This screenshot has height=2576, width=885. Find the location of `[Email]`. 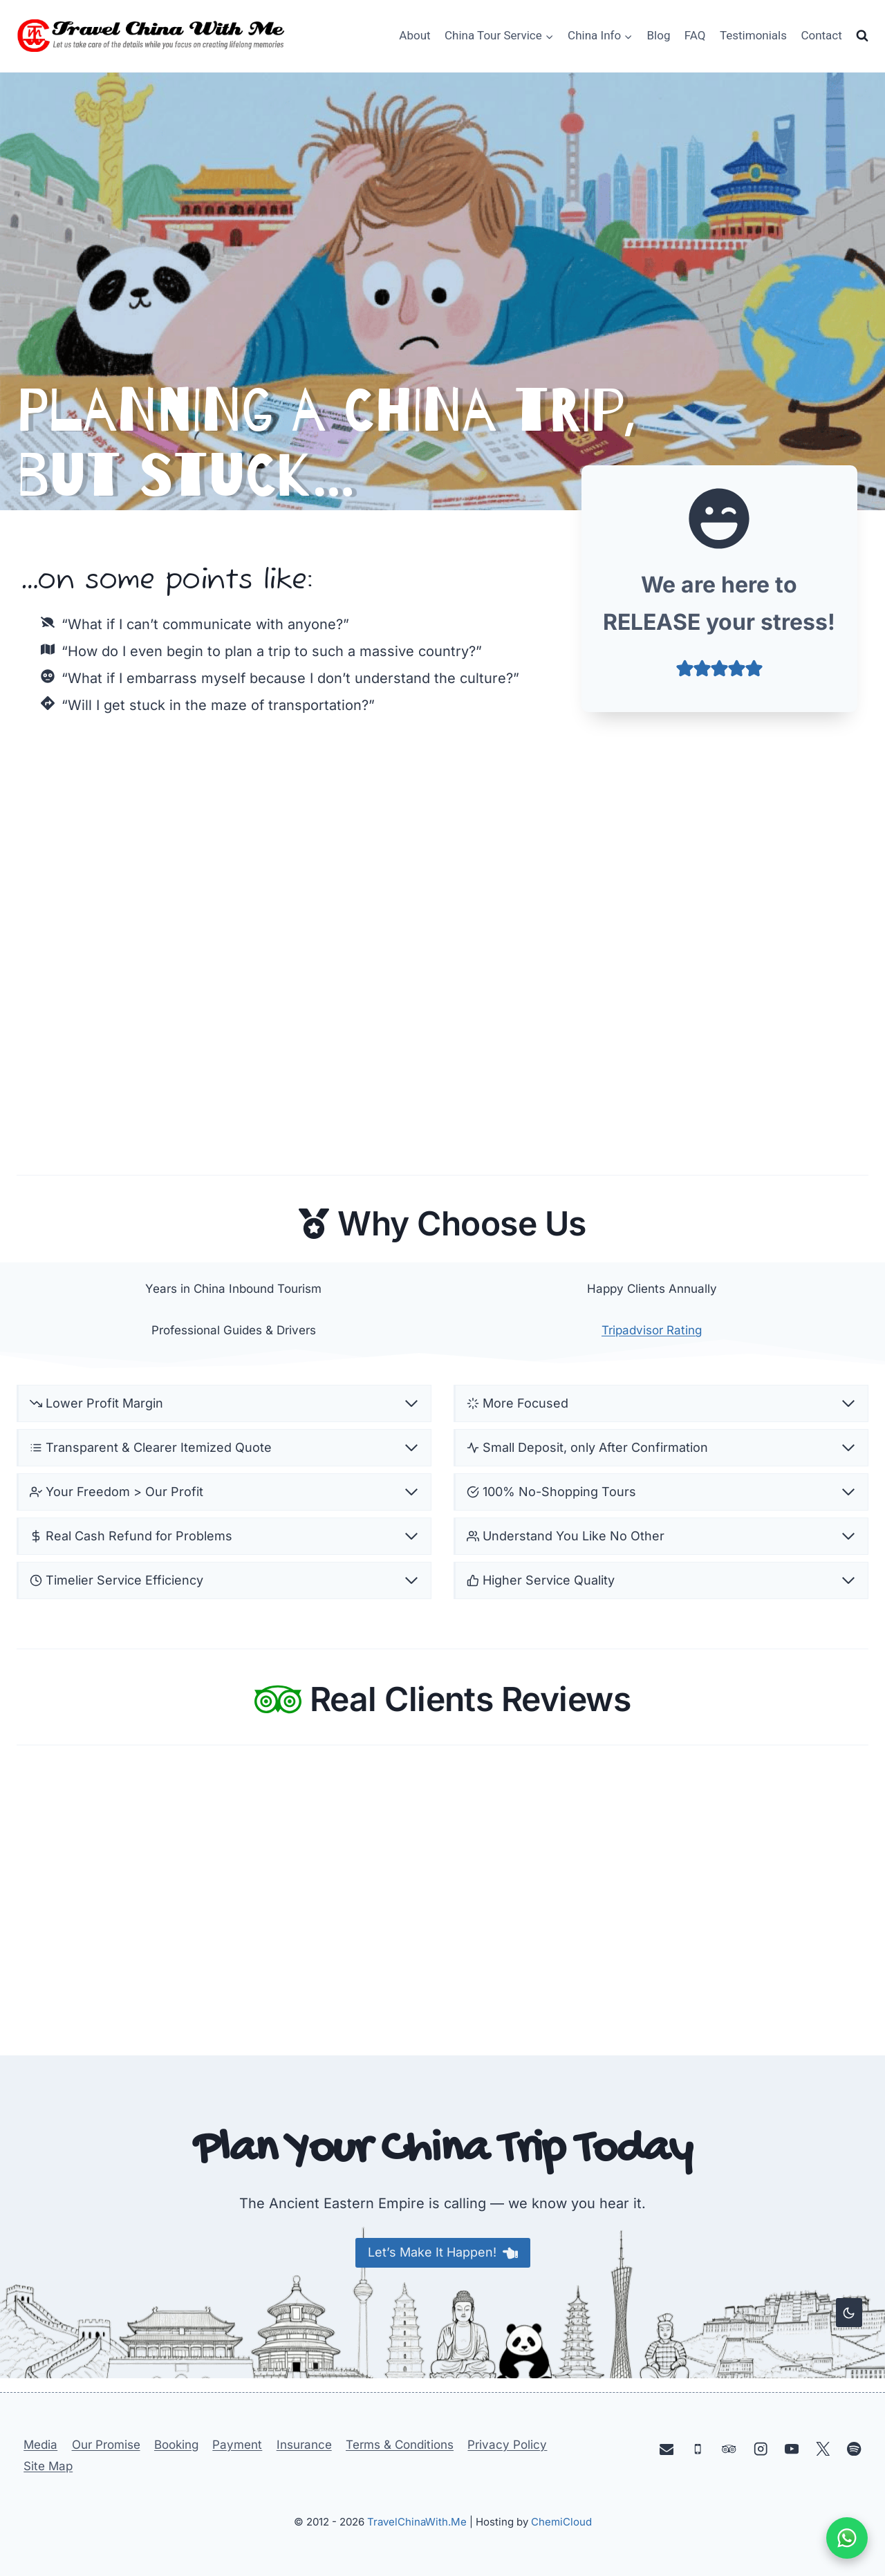

[Email] is located at coordinates (667, 2448).